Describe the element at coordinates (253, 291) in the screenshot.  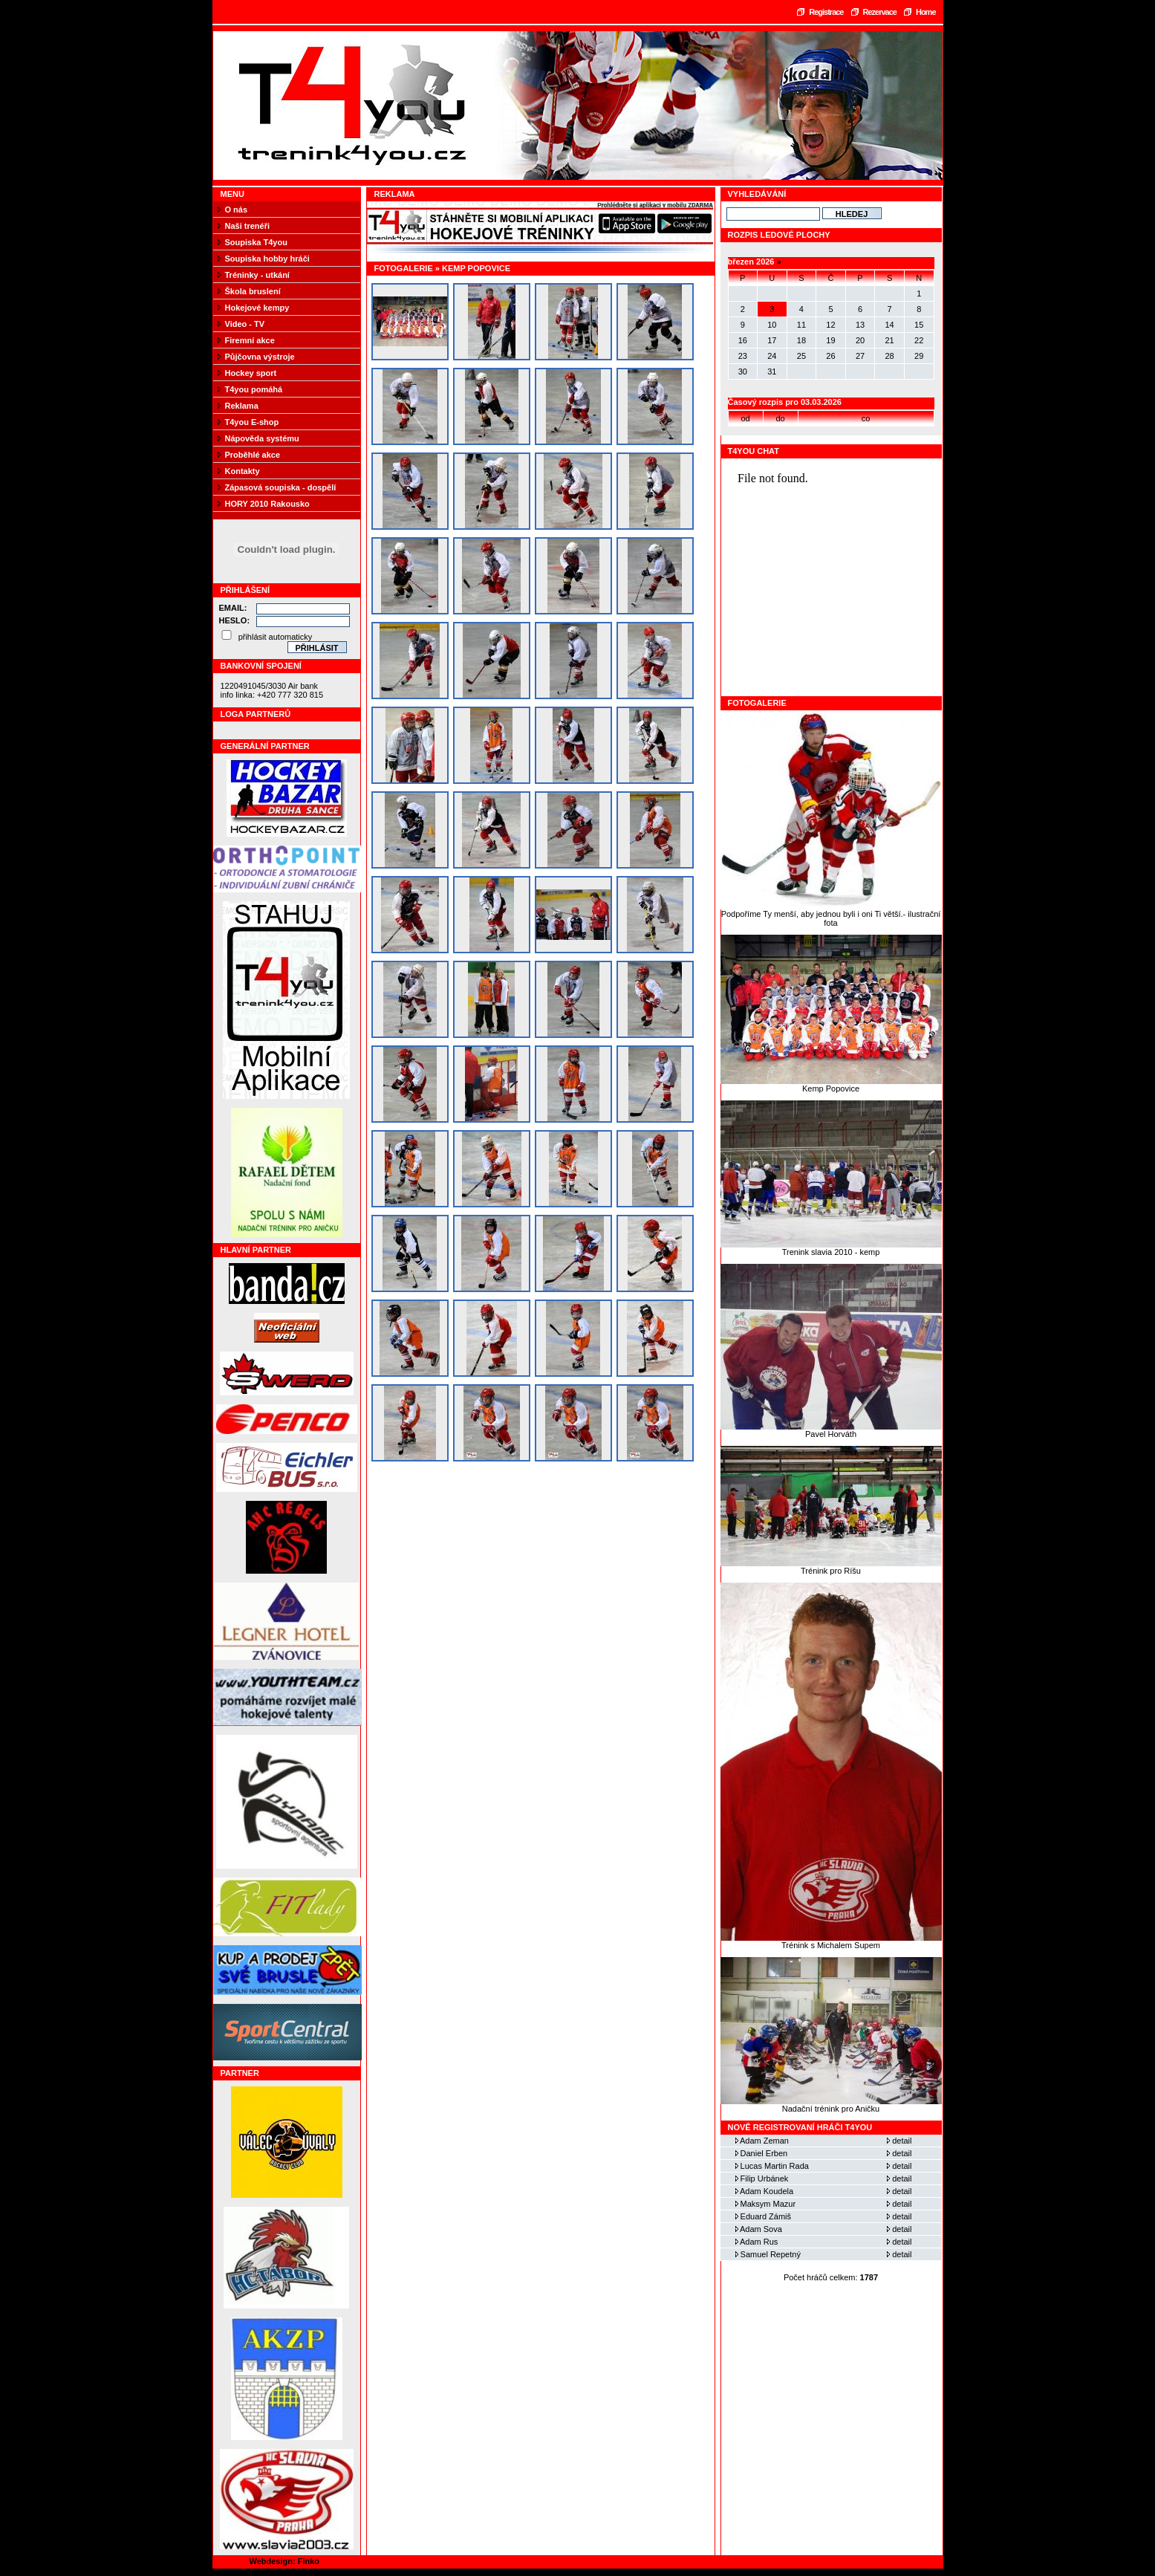
I see `Škola bruslení` at that location.